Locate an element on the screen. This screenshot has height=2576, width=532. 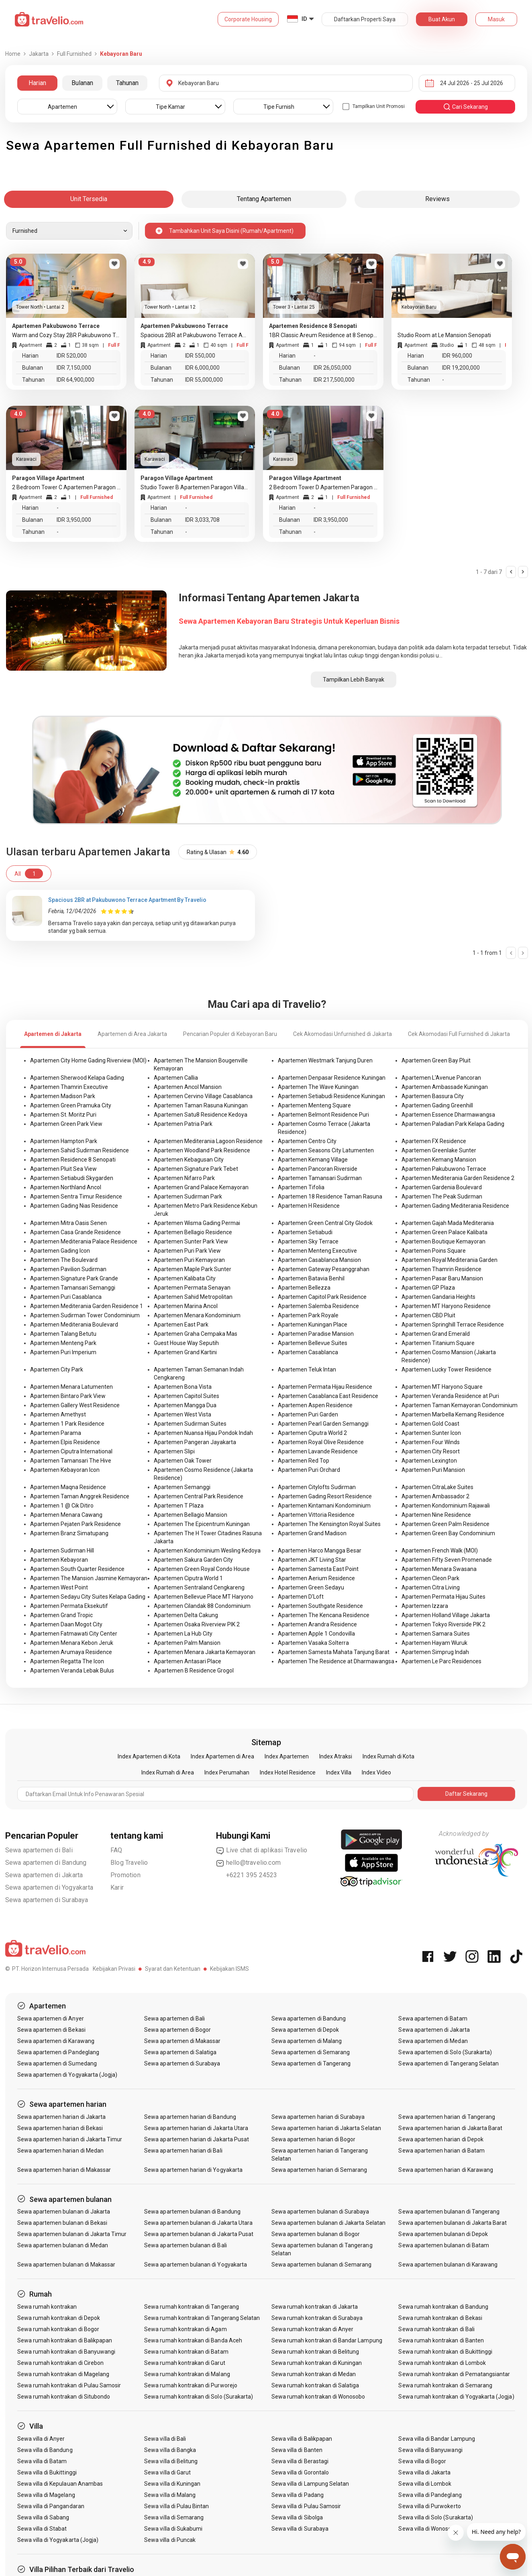
Sewa rumah kontrakan di Pematangsiantar is located at coordinates (454, 2374).